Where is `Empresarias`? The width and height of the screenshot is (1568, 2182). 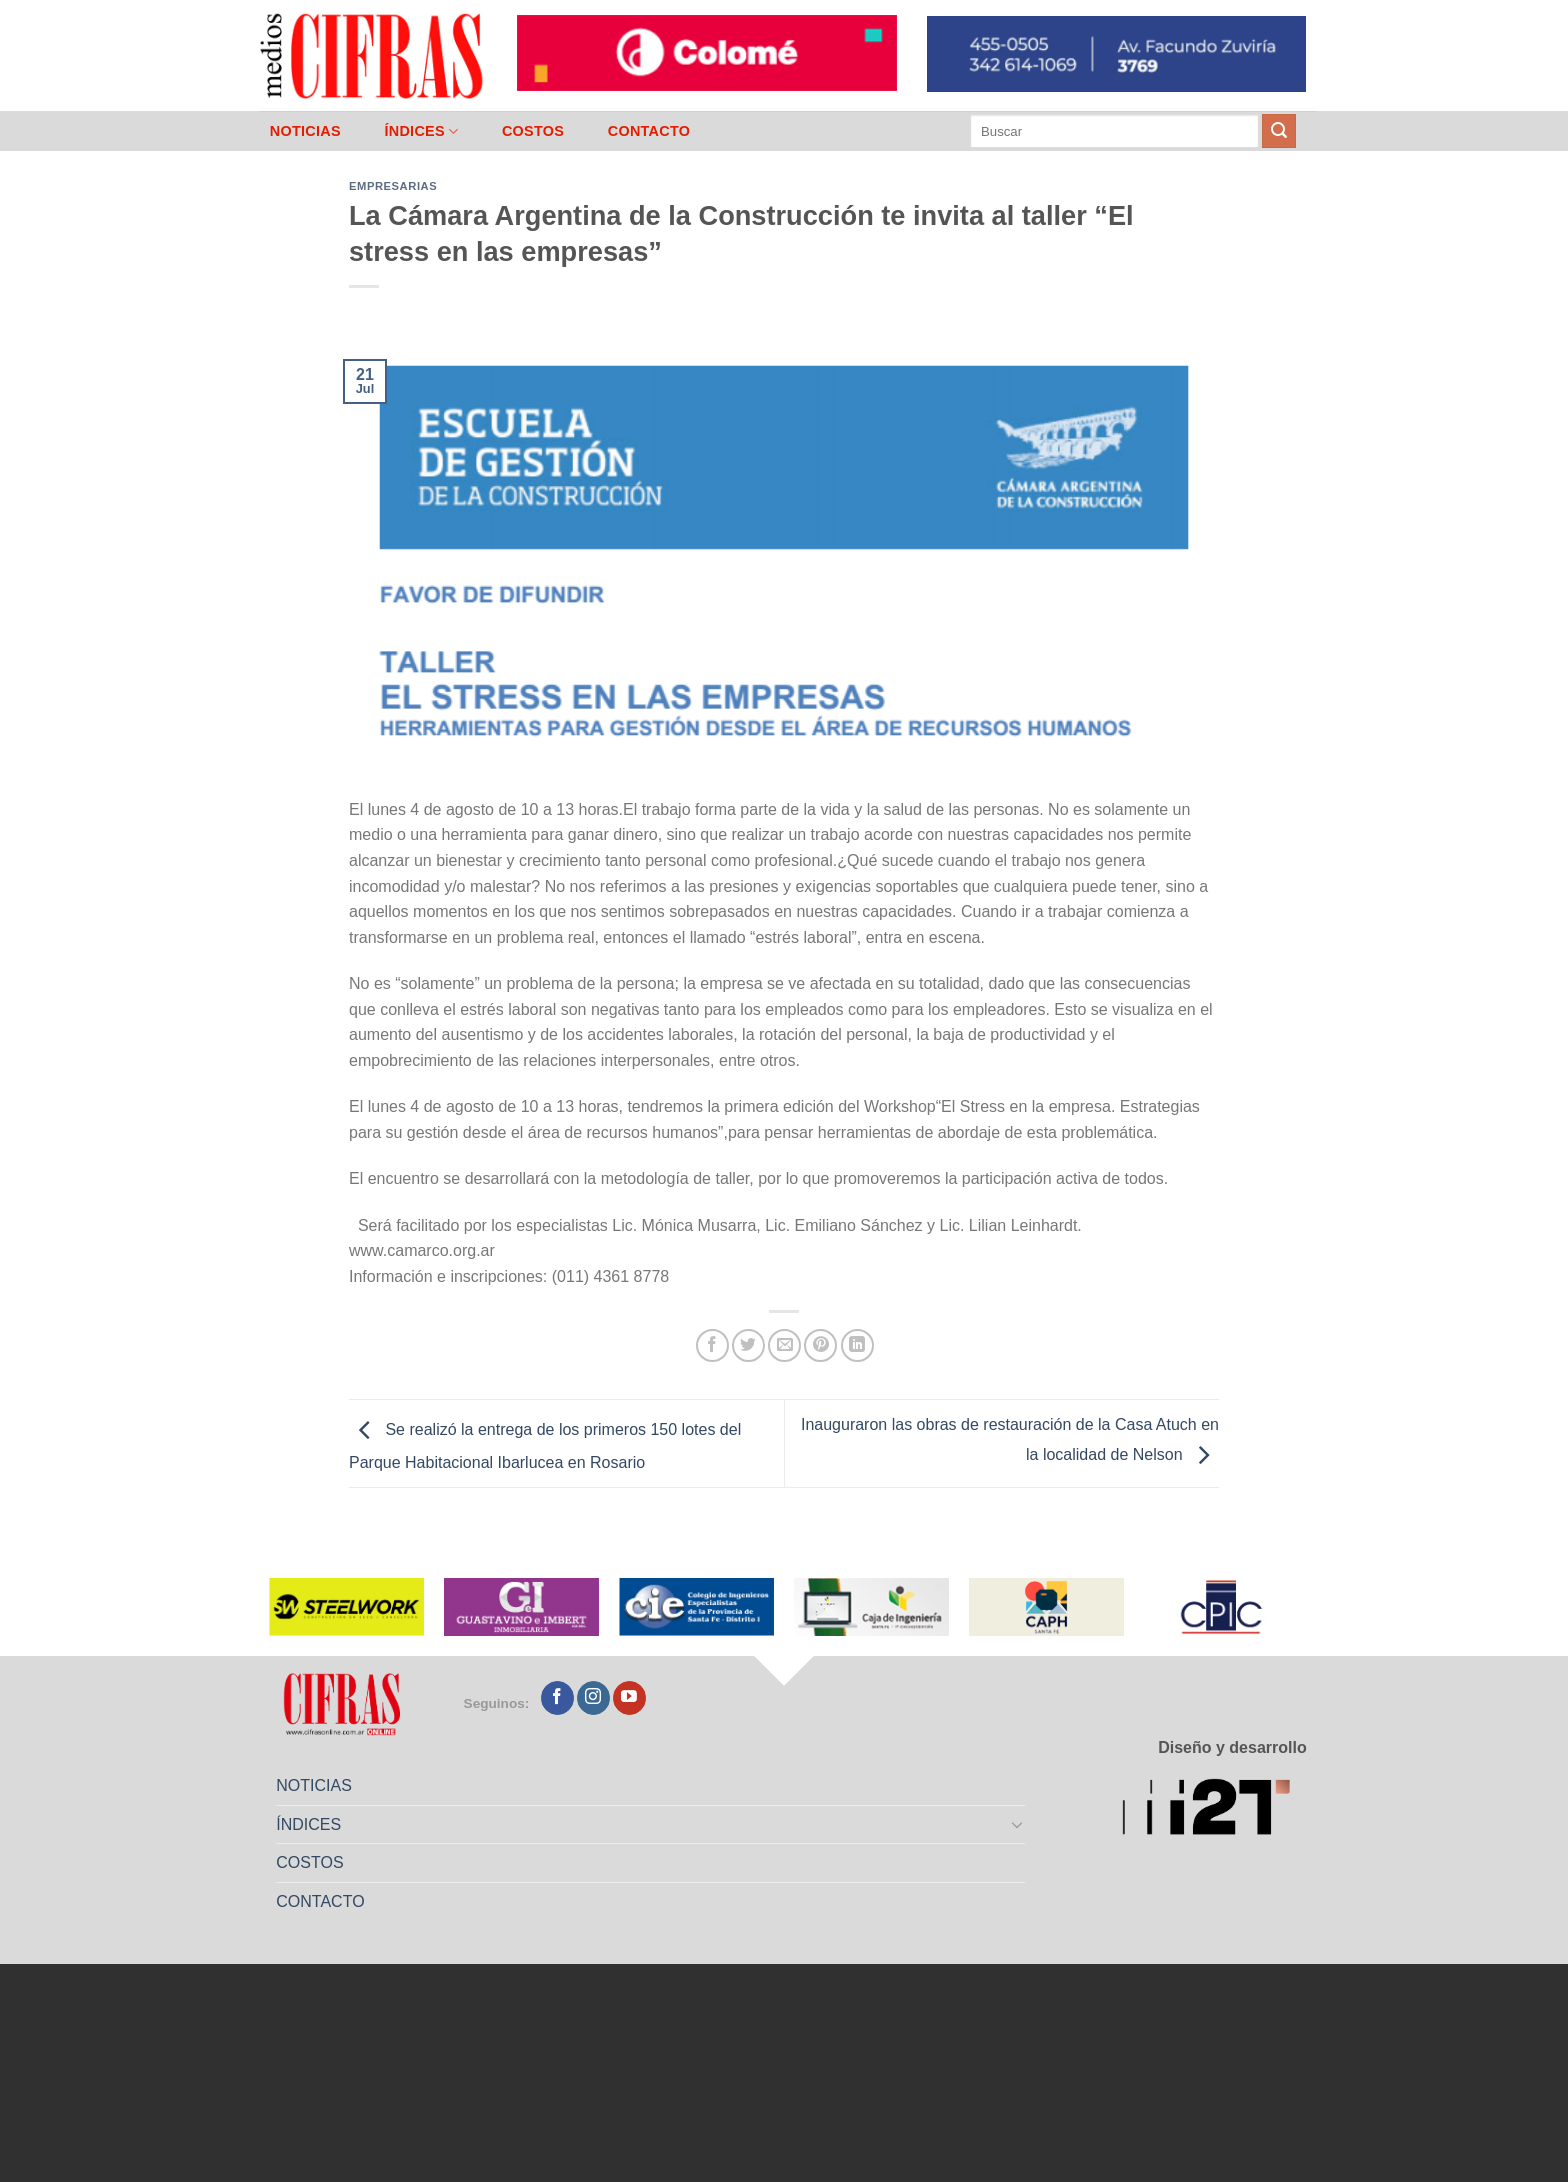
Empresarias is located at coordinates (393, 186).